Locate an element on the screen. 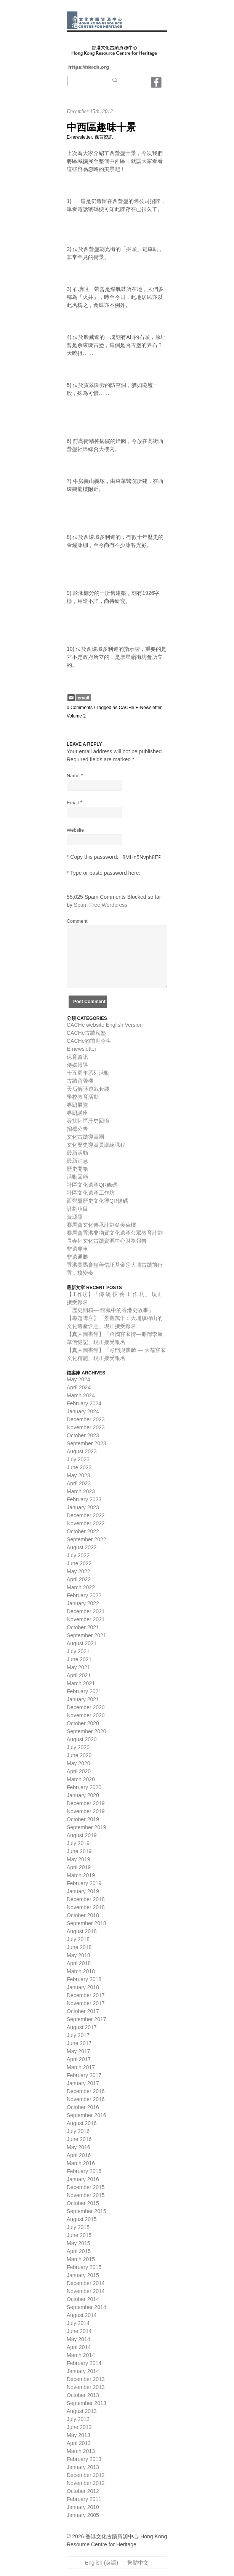  September 2021 is located at coordinates (86, 1635).